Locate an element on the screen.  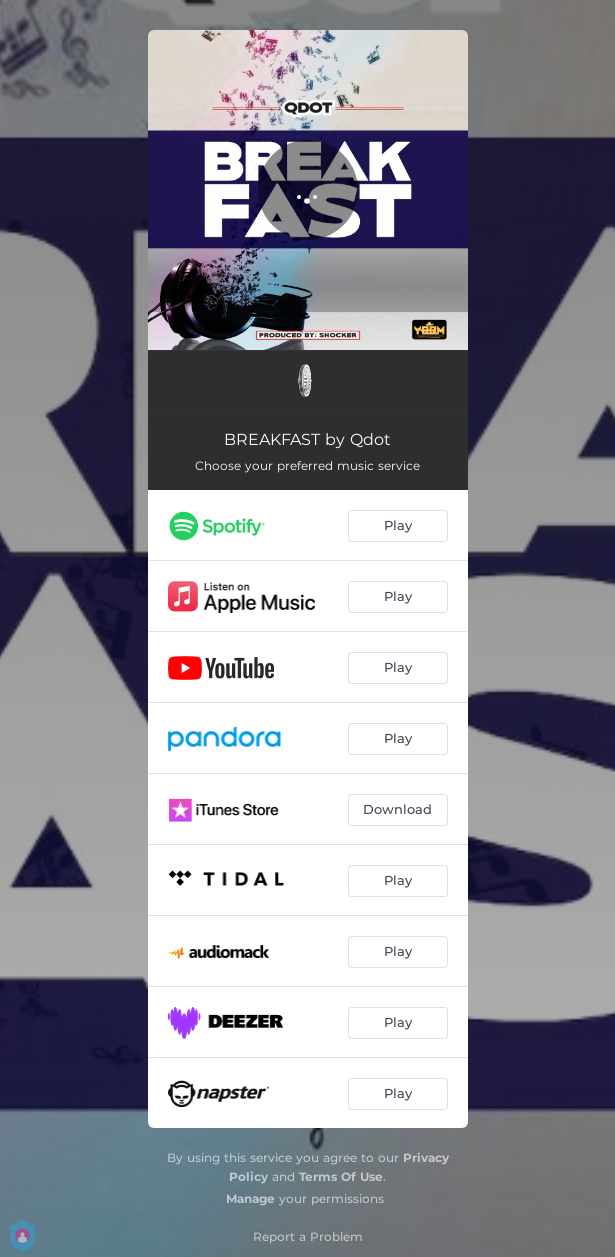
Terms Of Use is located at coordinates (341, 1176).